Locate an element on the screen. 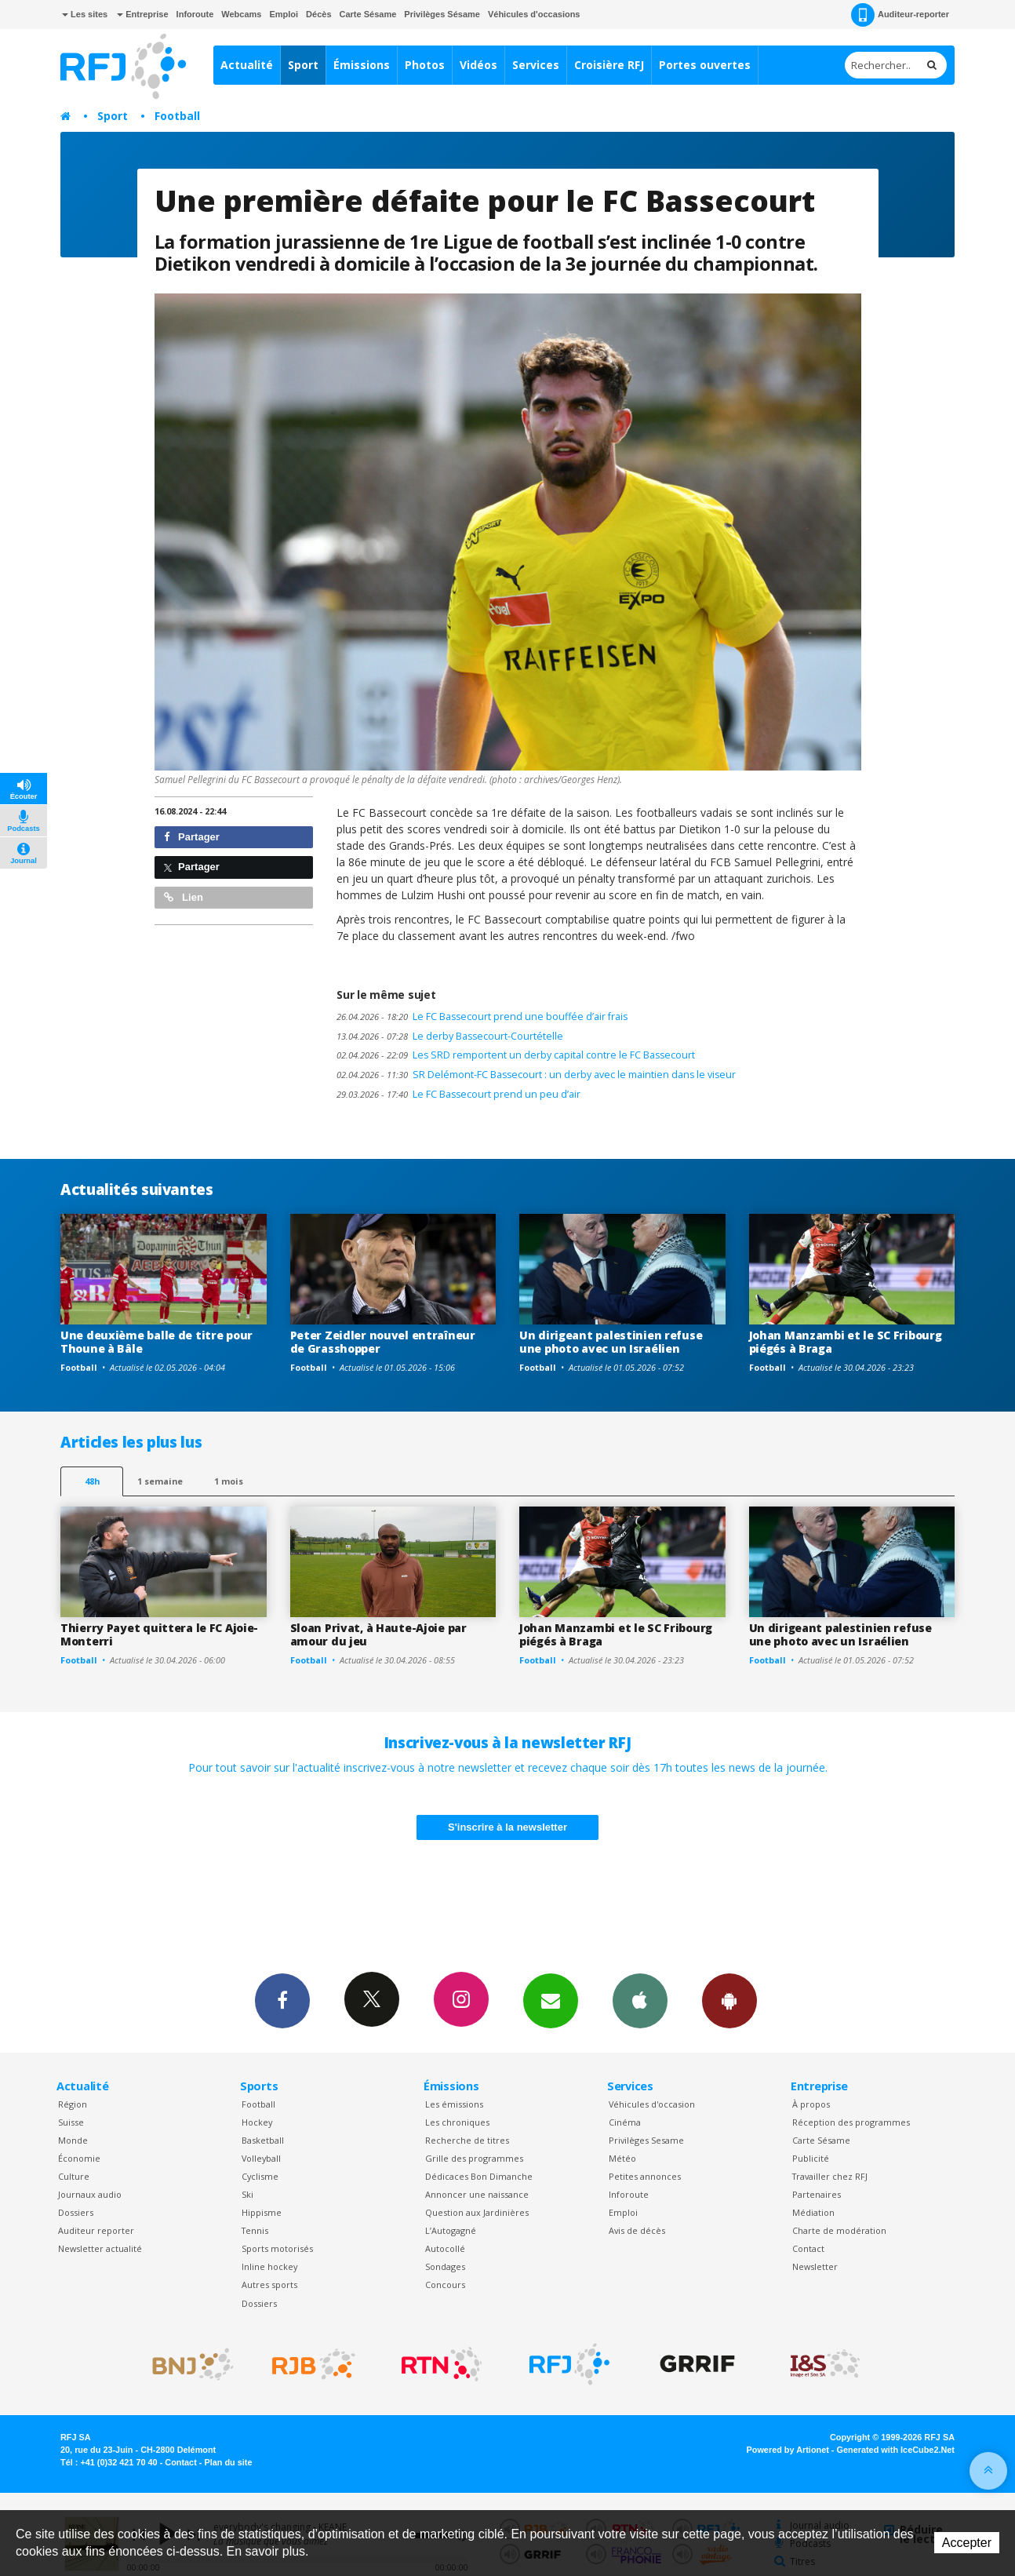 This screenshot has height=2576, width=1015. Auditeur-reporter is located at coordinates (900, 15).